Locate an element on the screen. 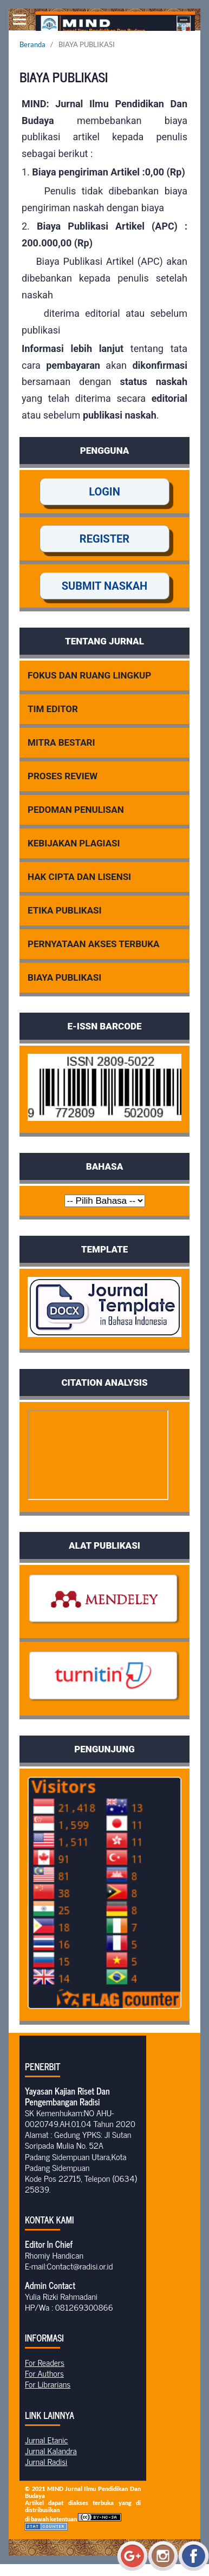  PEDOMAN PENULISAN is located at coordinates (76, 809).